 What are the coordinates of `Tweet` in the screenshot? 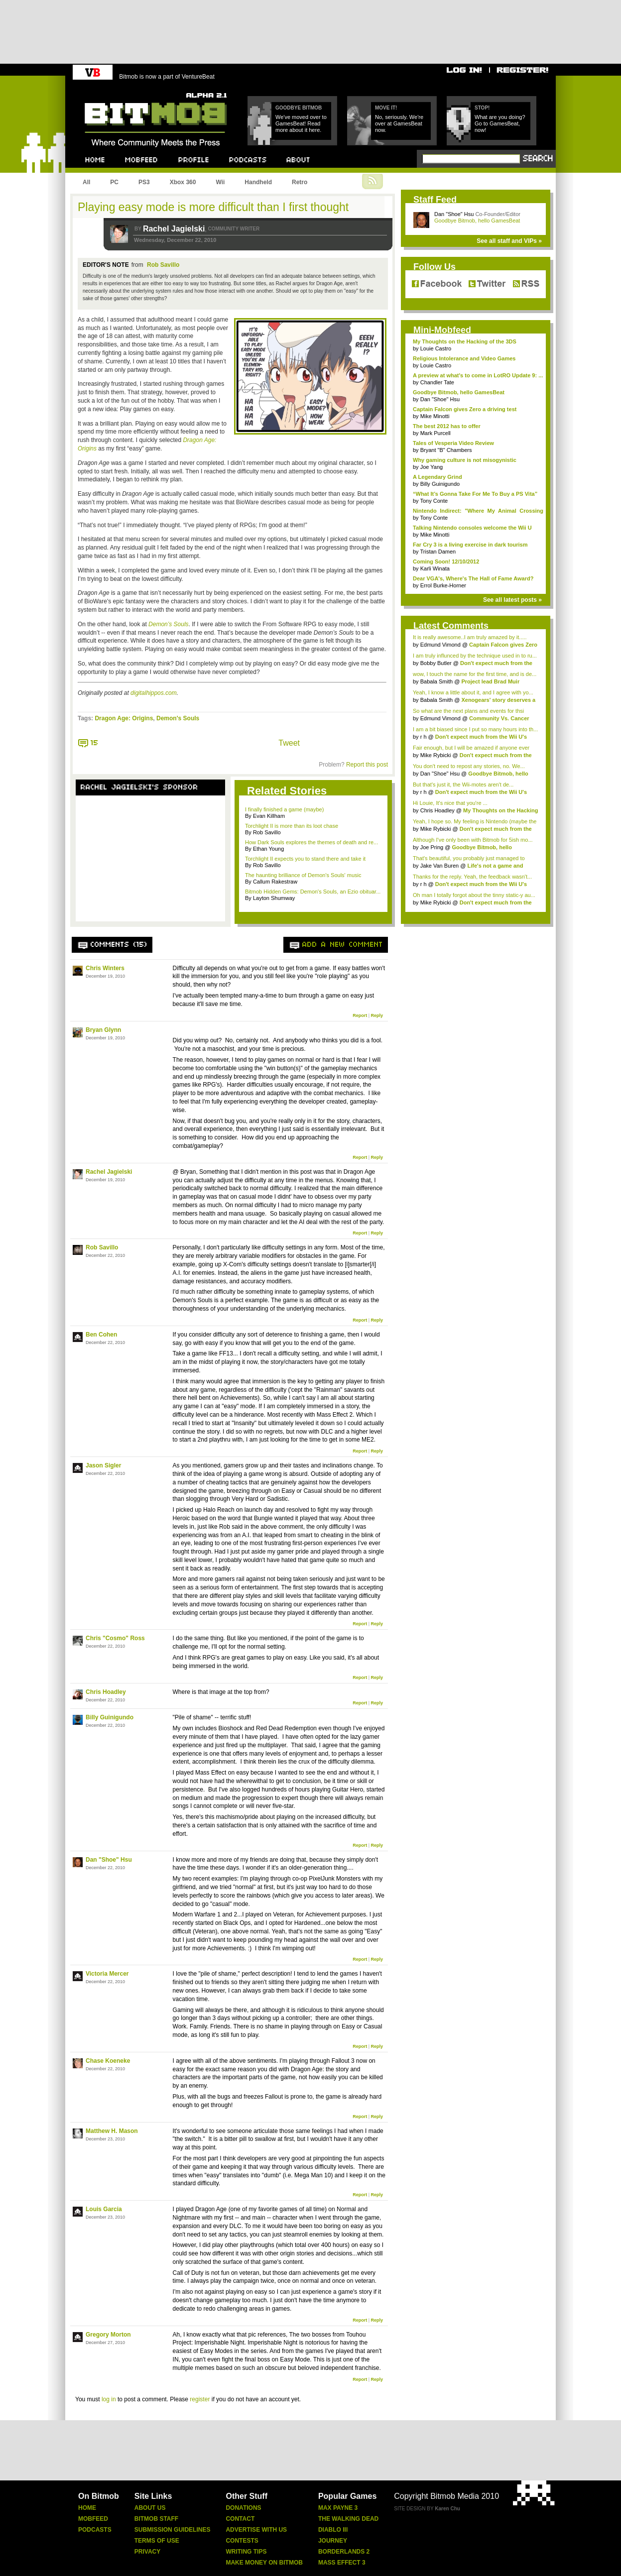 It's located at (289, 743).